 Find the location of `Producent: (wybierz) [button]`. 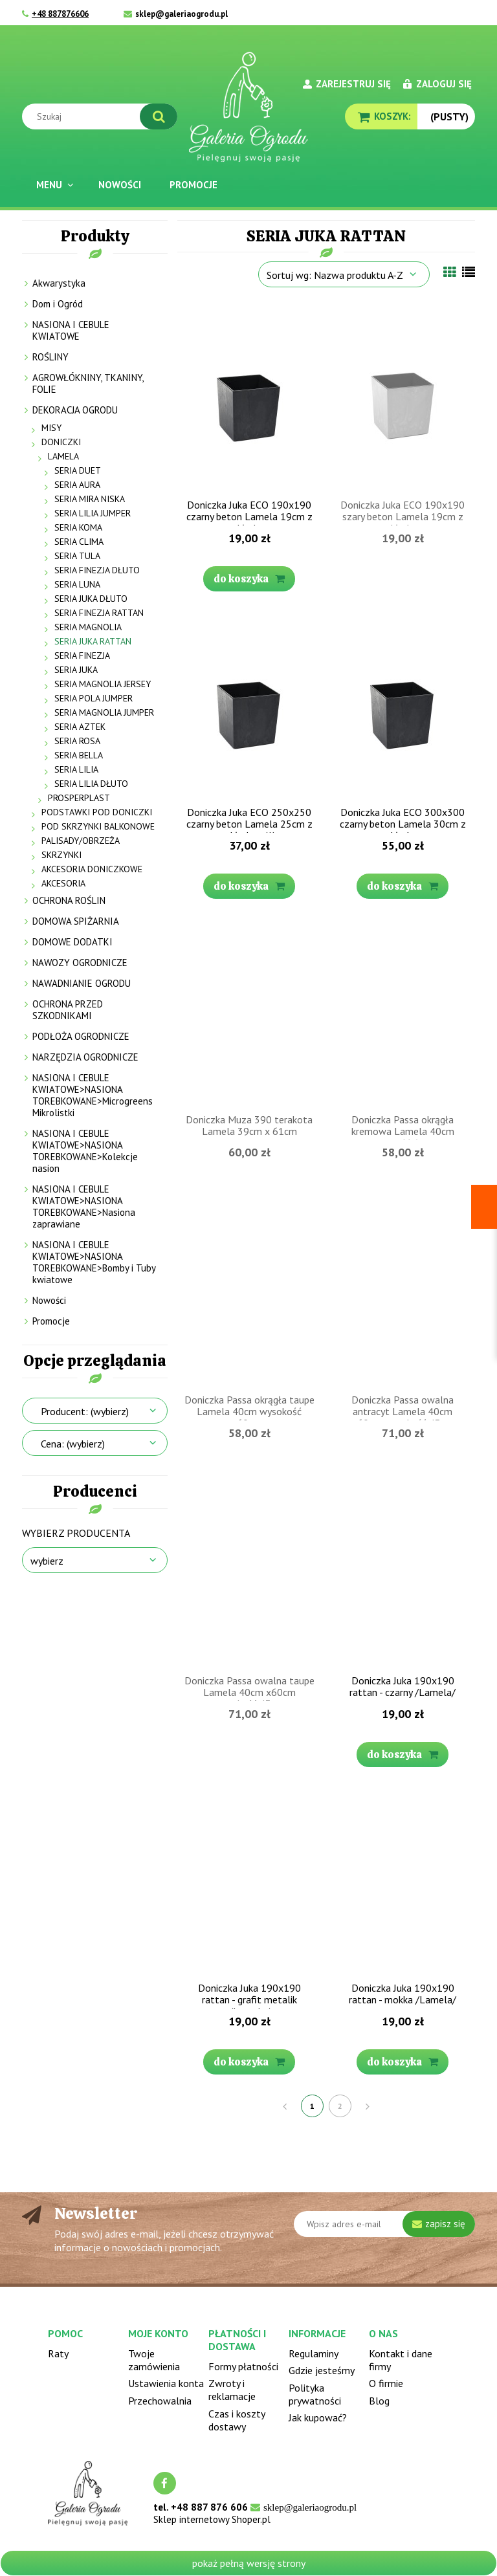

Producent: (wybierz) [button] is located at coordinates (85, 1411).